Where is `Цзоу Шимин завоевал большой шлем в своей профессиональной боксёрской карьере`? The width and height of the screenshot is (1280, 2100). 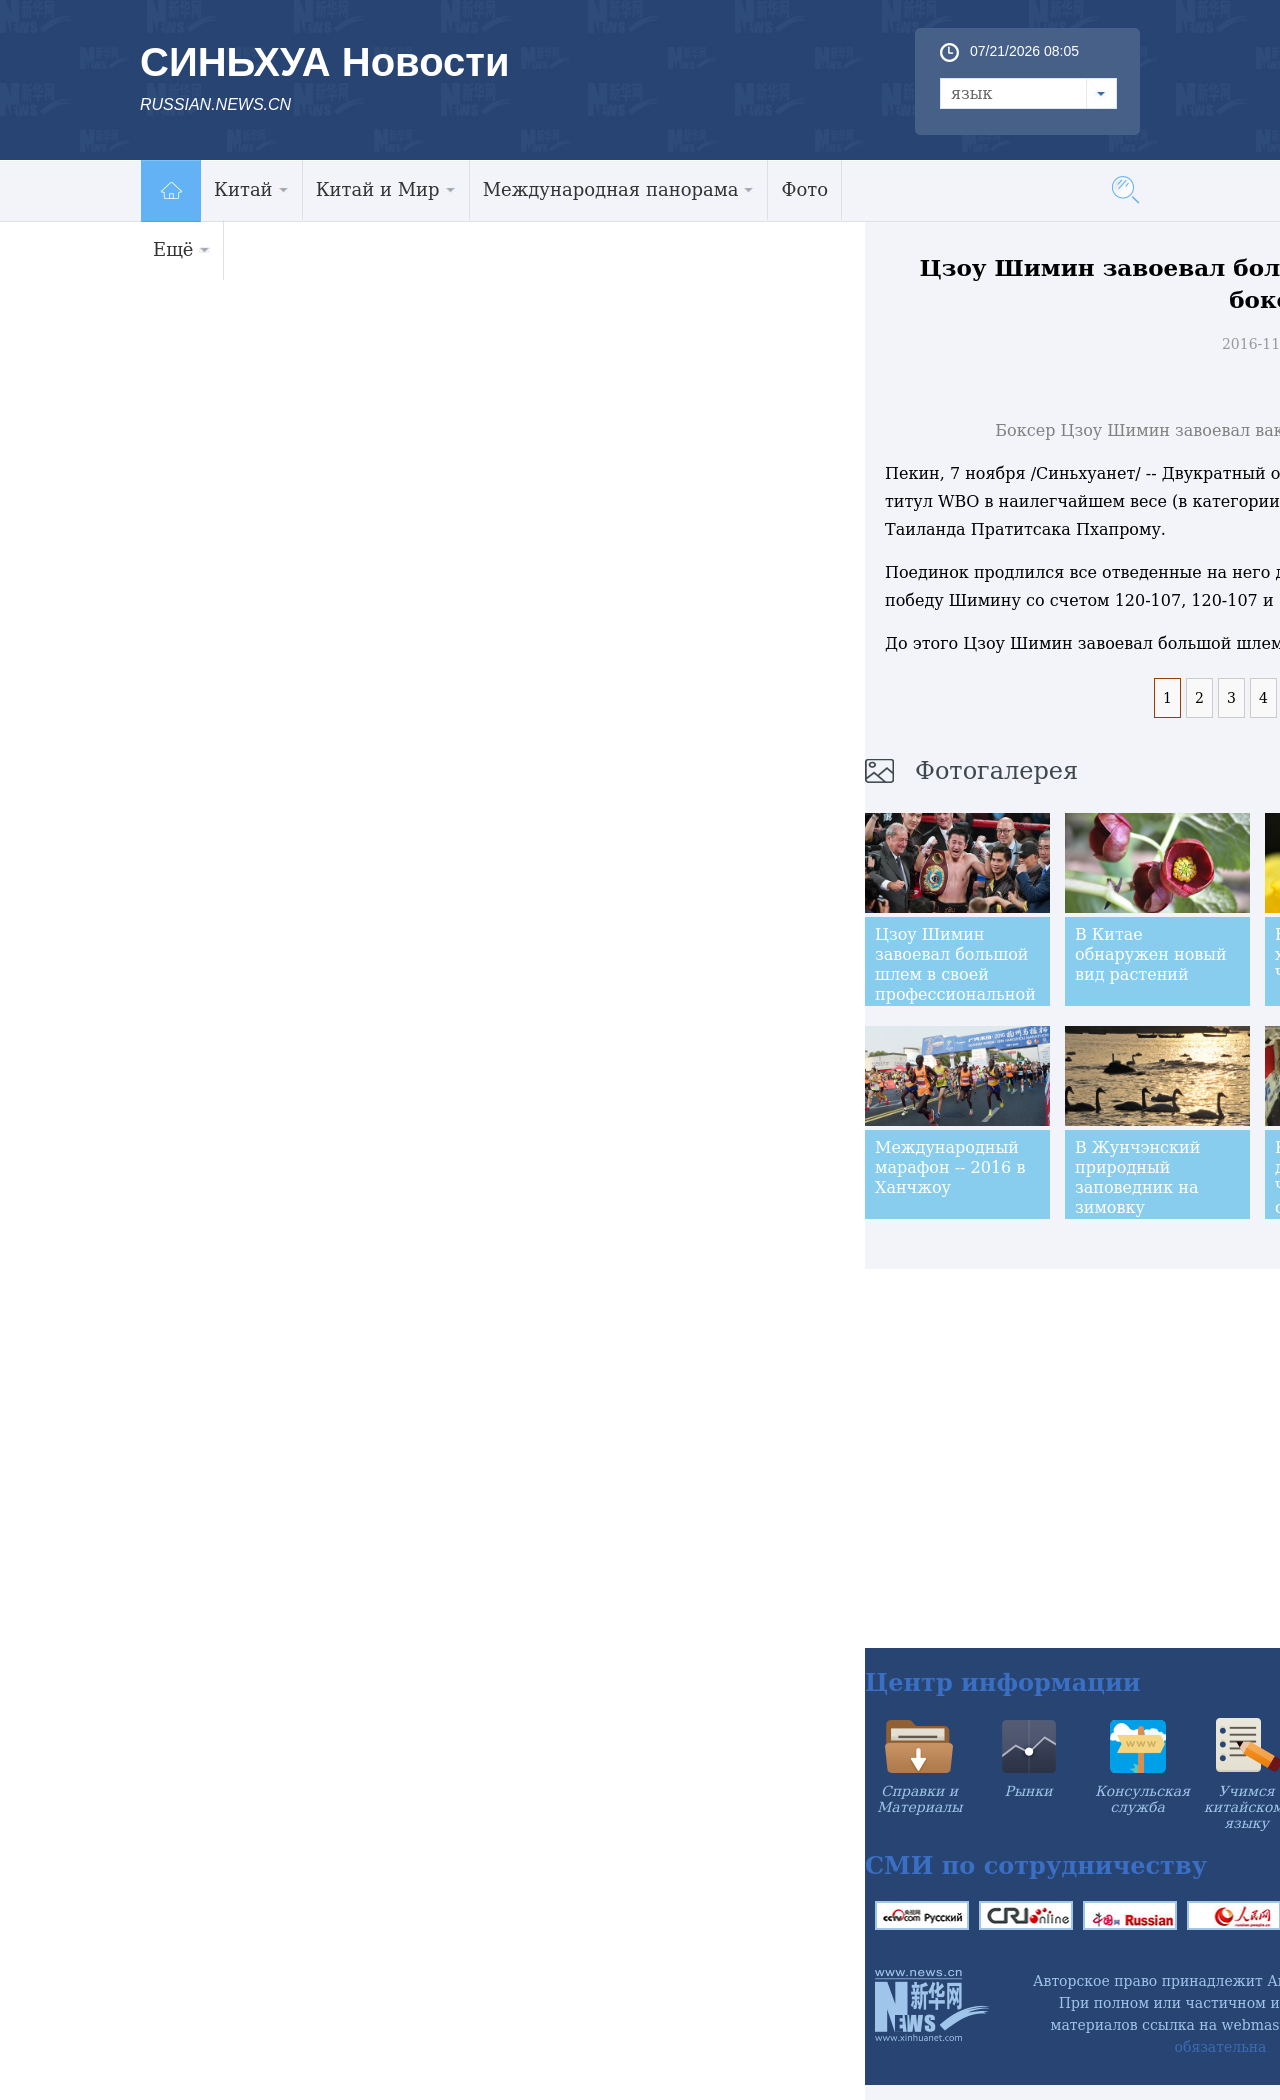
Цзоу Шимин завоевал большой шлем в своей профессиональной боксёрской карьере is located at coordinates (955, 984).